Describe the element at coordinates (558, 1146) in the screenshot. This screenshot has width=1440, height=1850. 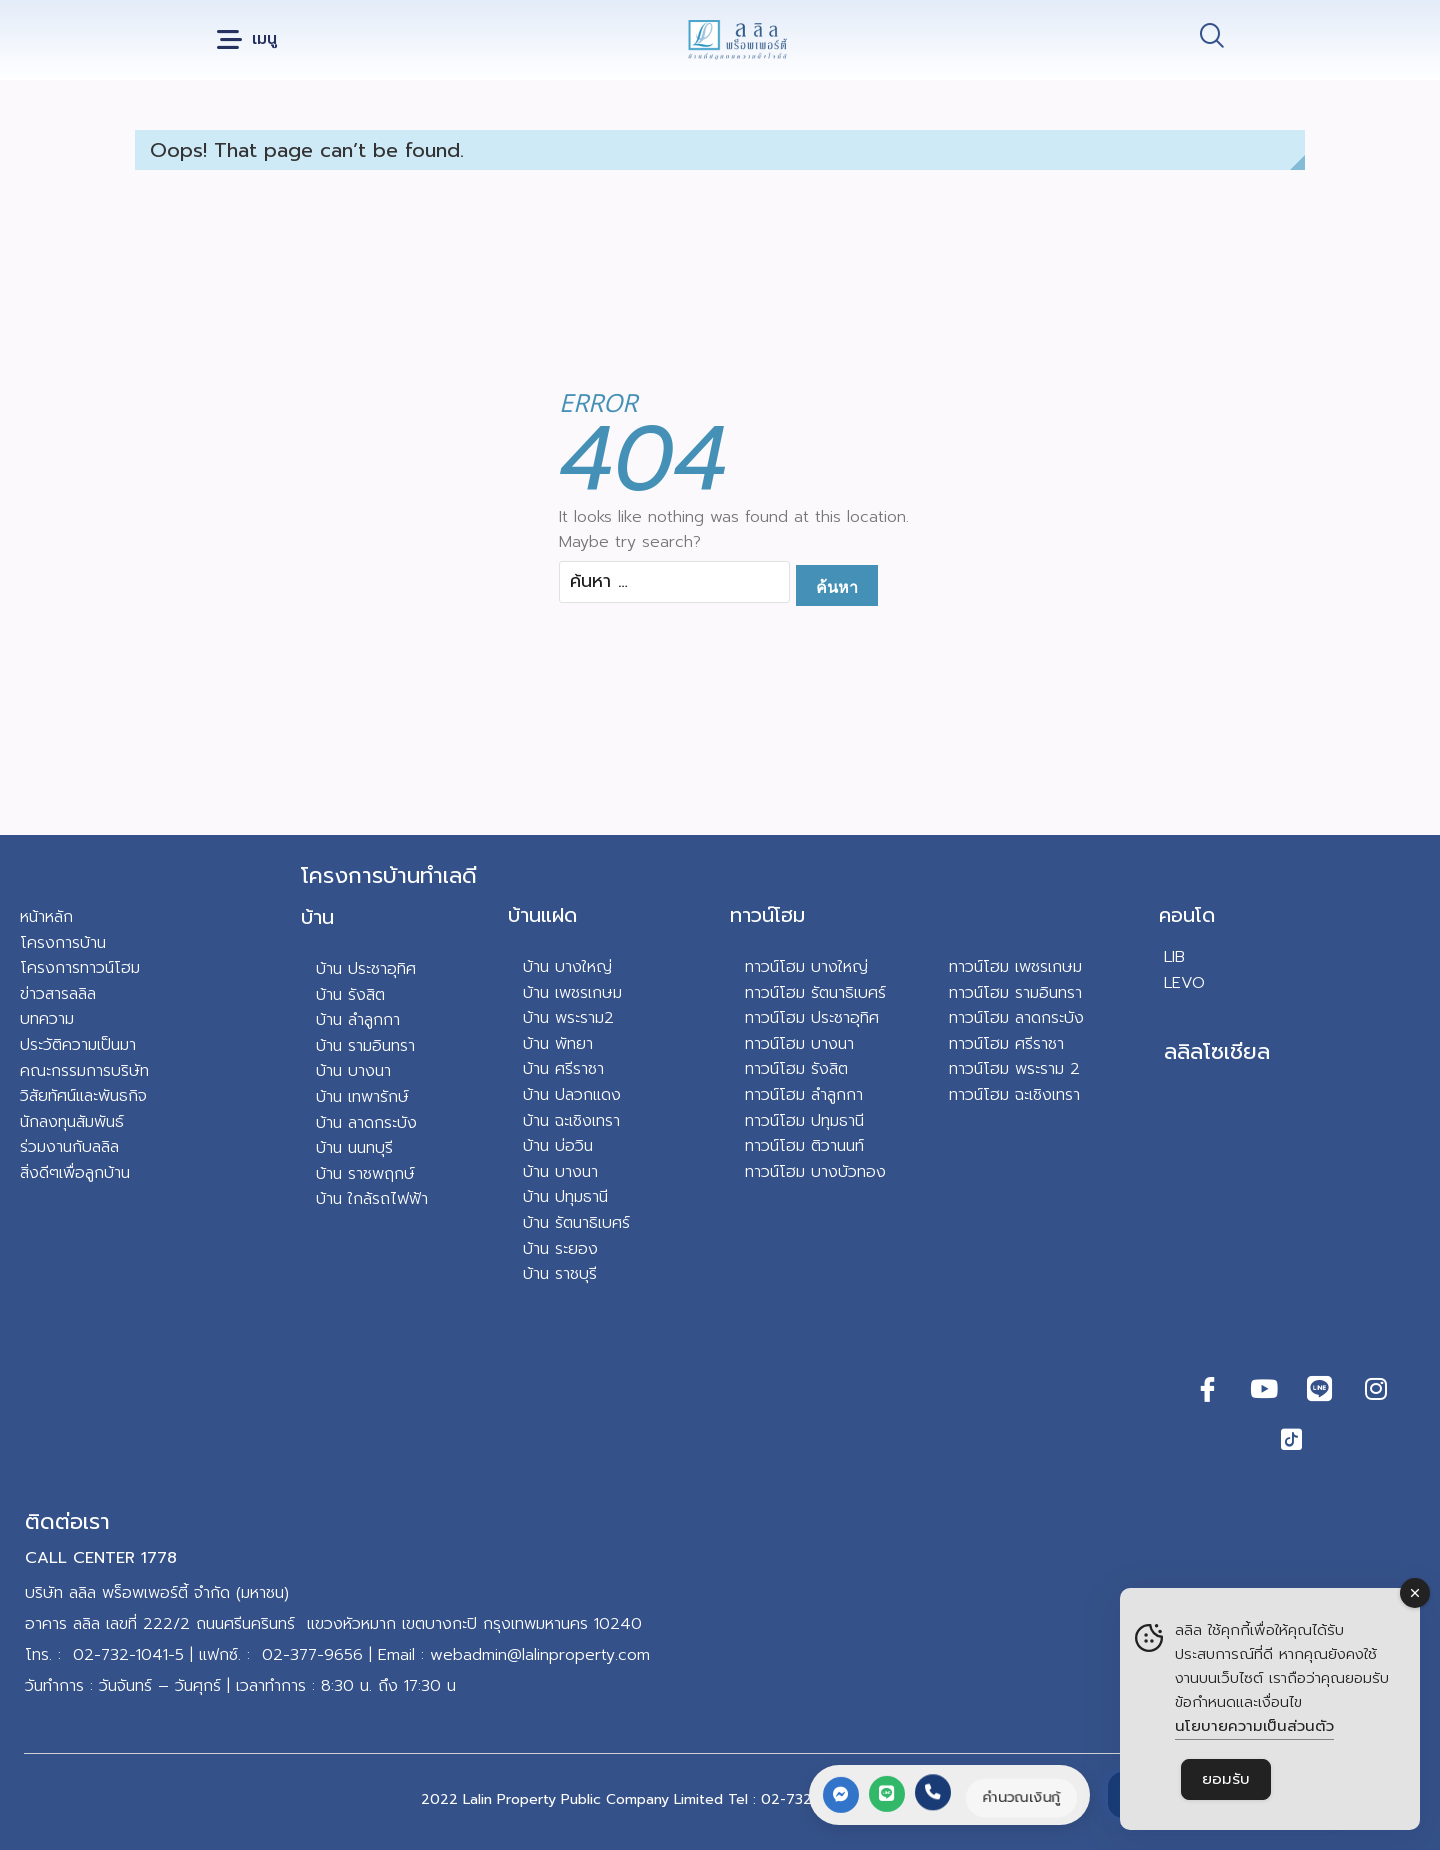
I see `บ้าน บ่อวิน` at that location.